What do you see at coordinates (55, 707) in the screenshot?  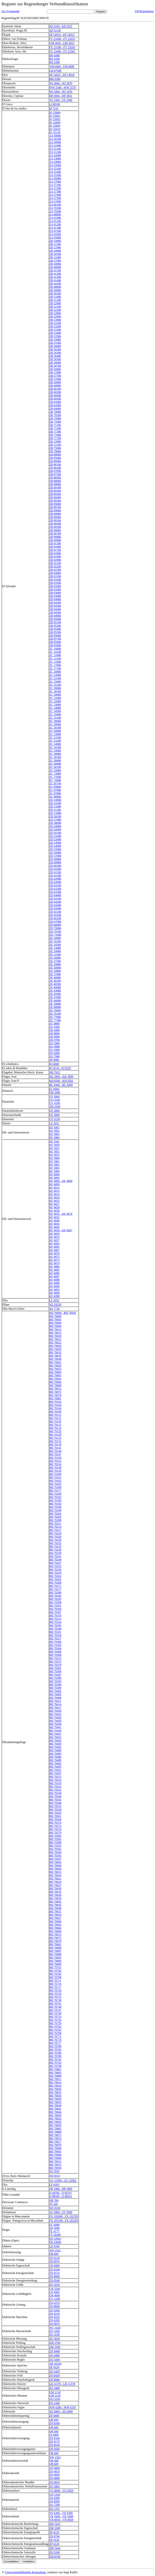 I see `ZC 34086` at bounding box center [55, 707].